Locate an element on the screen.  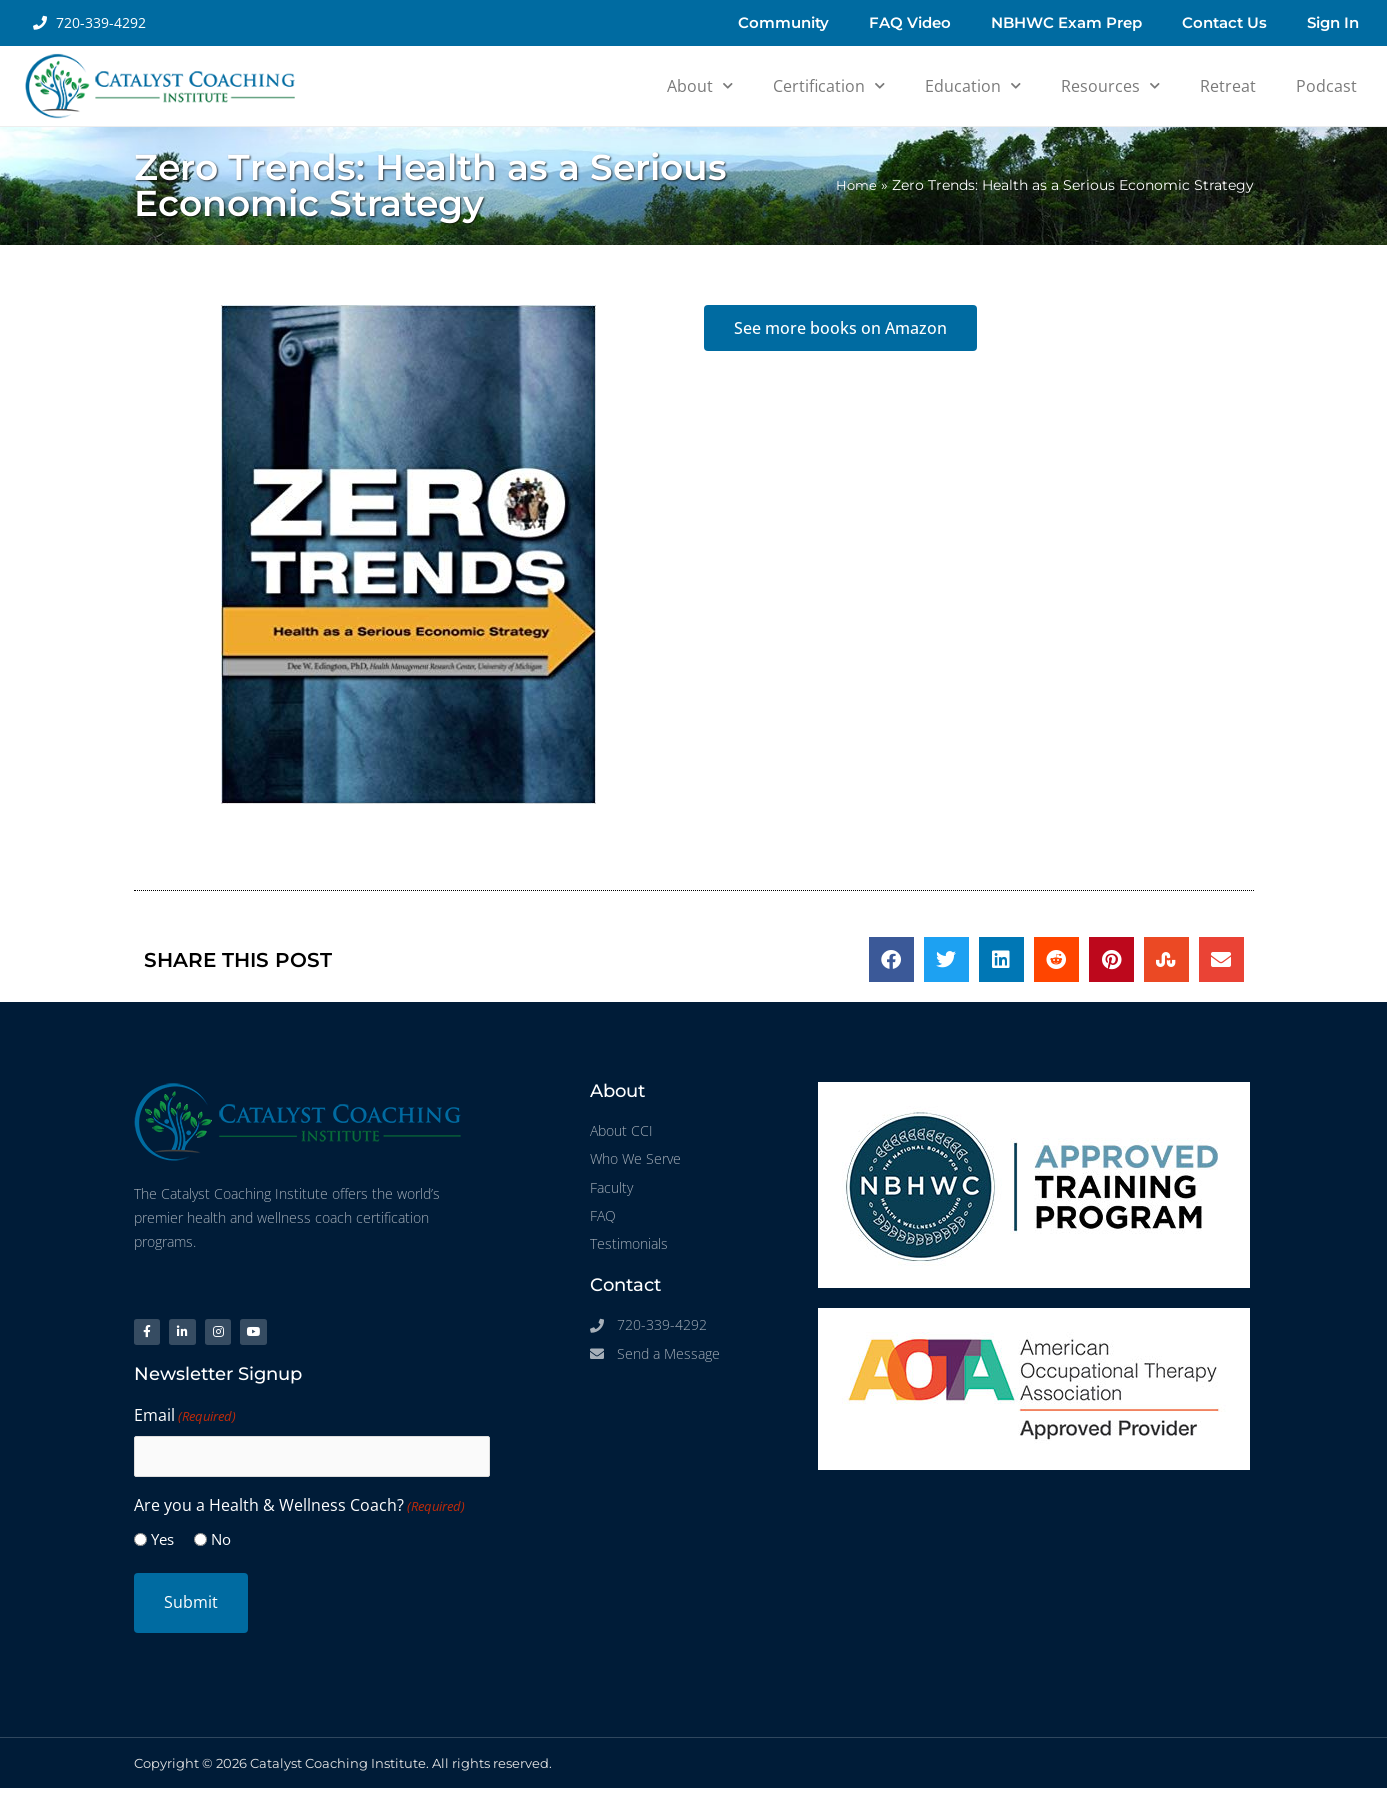
Resources is located at coordinates (1110, 85).